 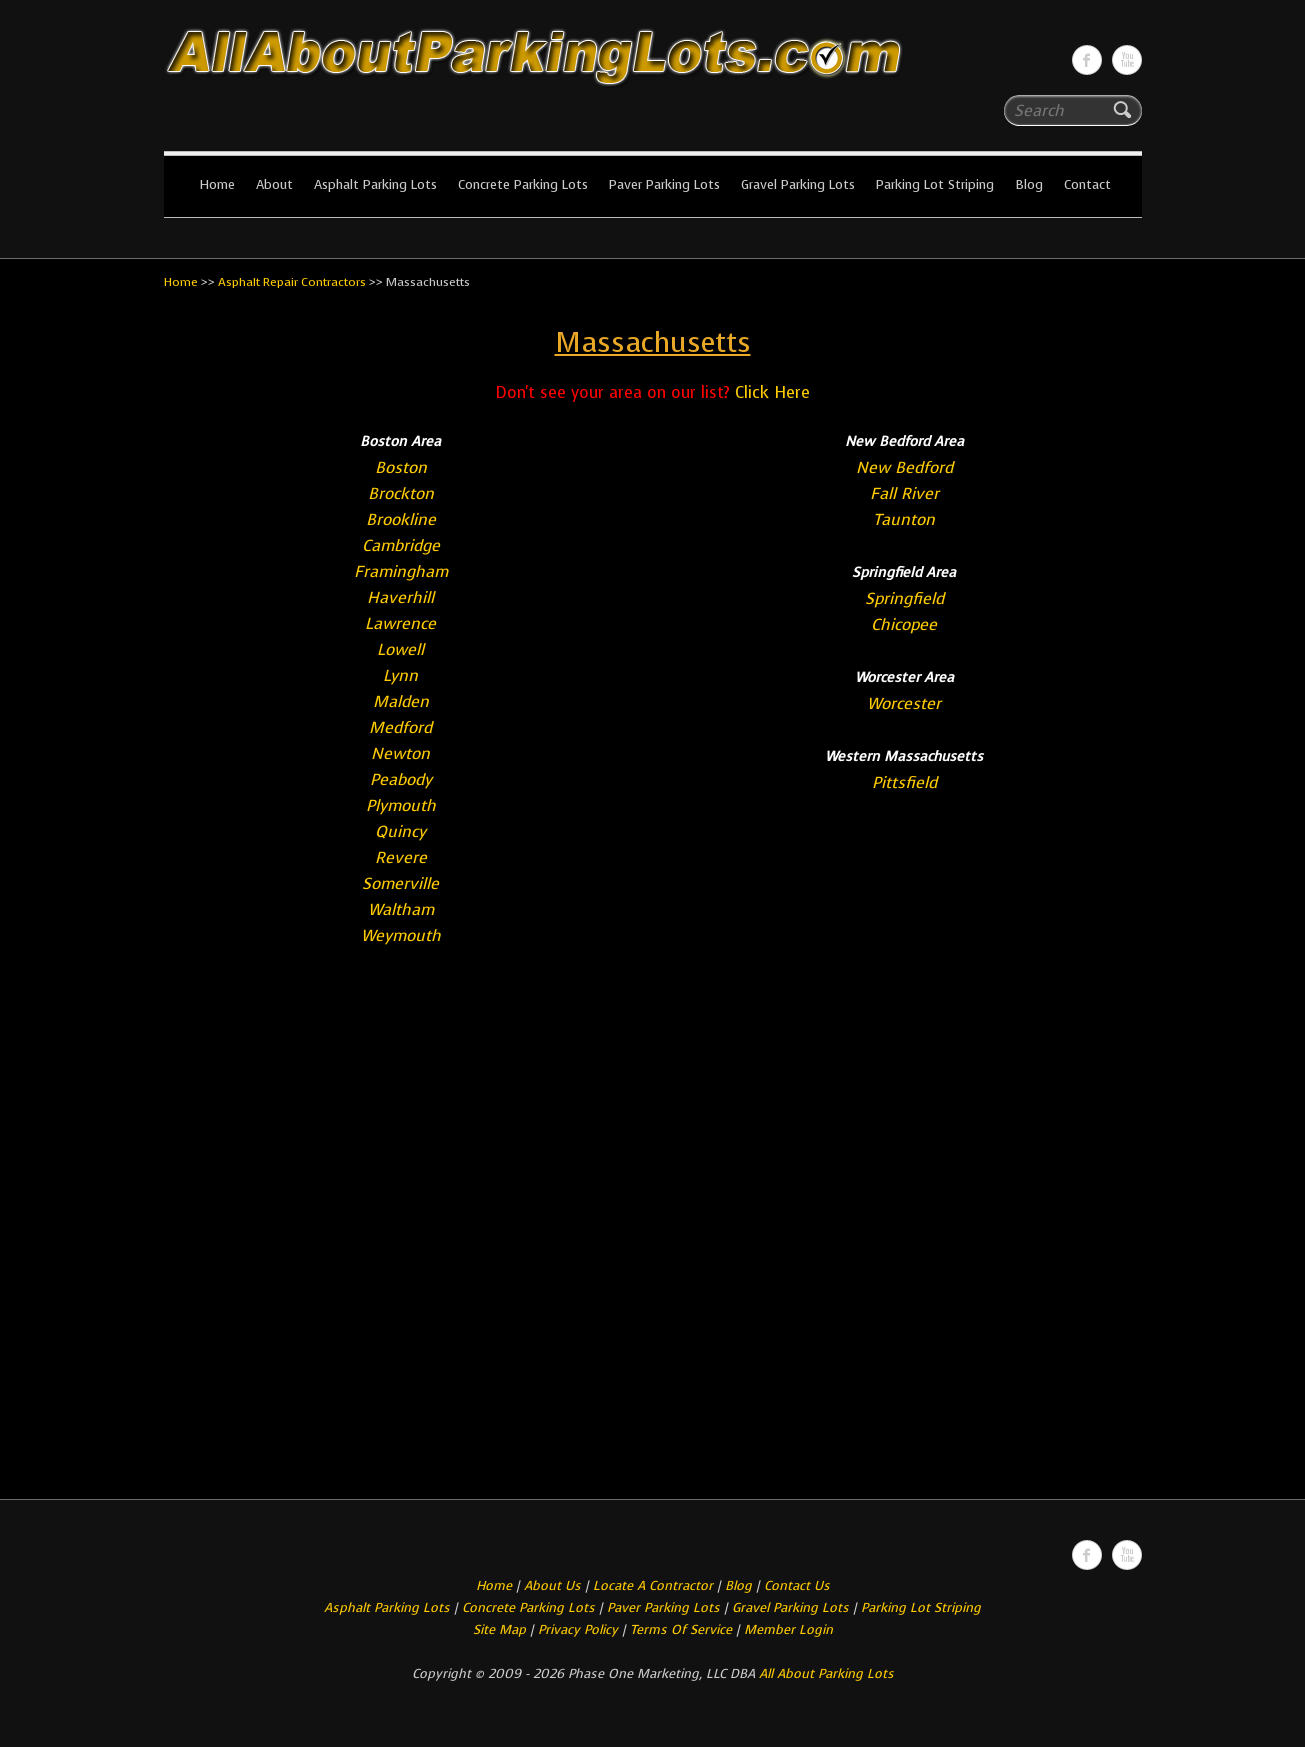 What do you see at coordinates (788, 1629) in the screenshot?
I see `Member Login` at bounding box center [788, 1629].